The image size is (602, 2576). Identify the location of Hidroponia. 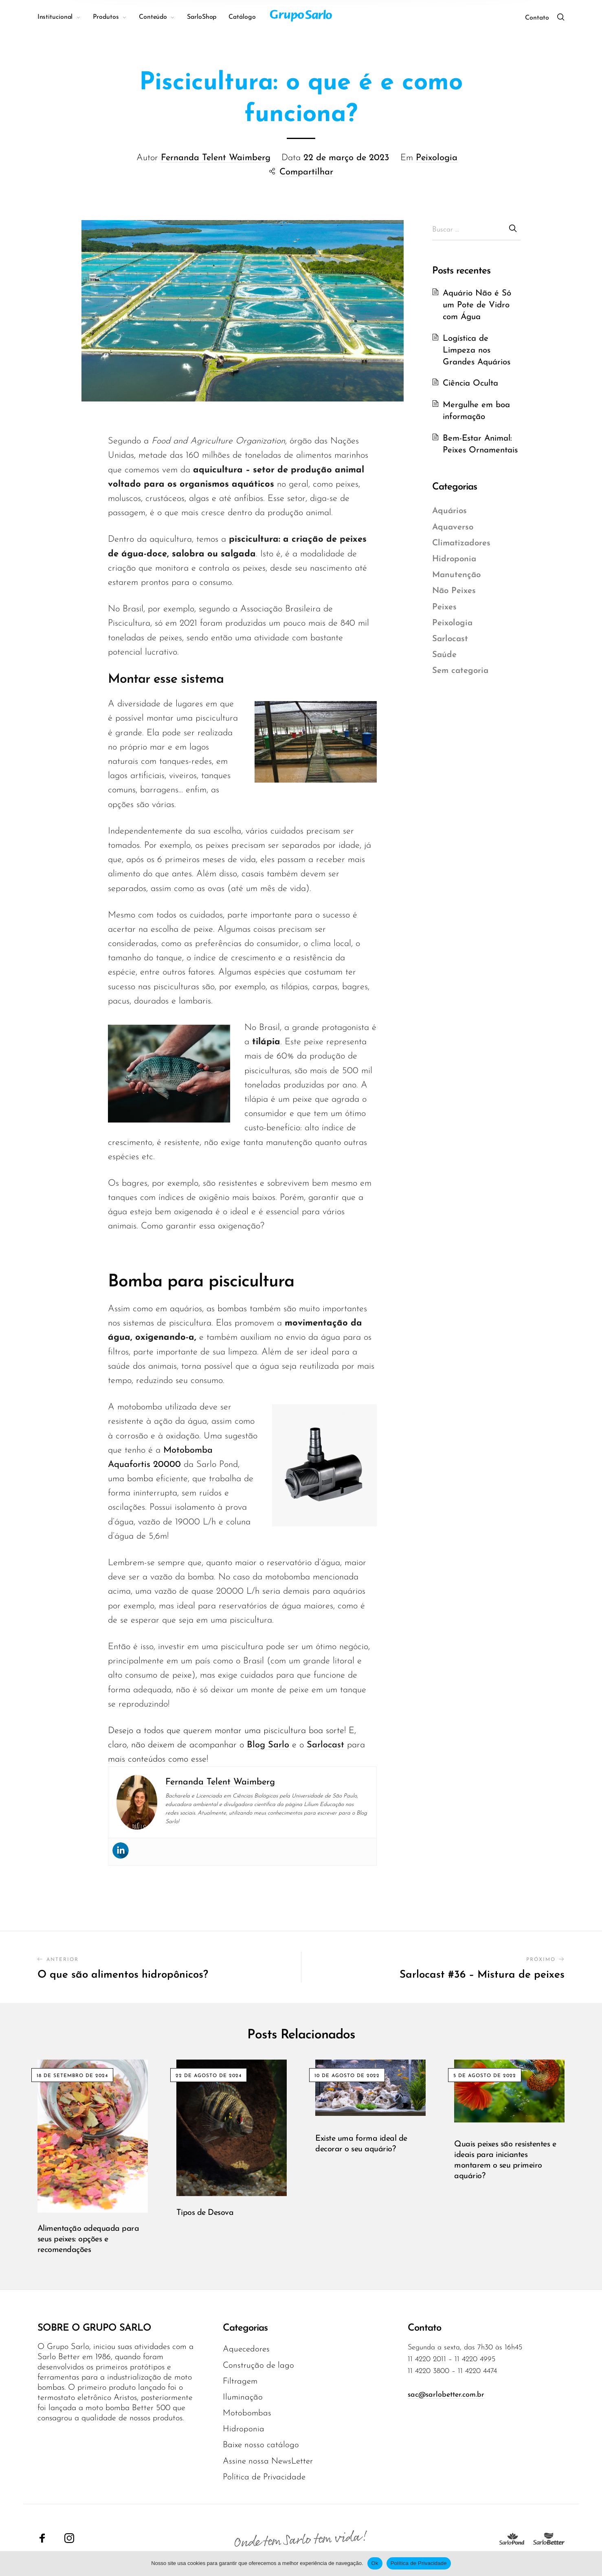
(454, 559).